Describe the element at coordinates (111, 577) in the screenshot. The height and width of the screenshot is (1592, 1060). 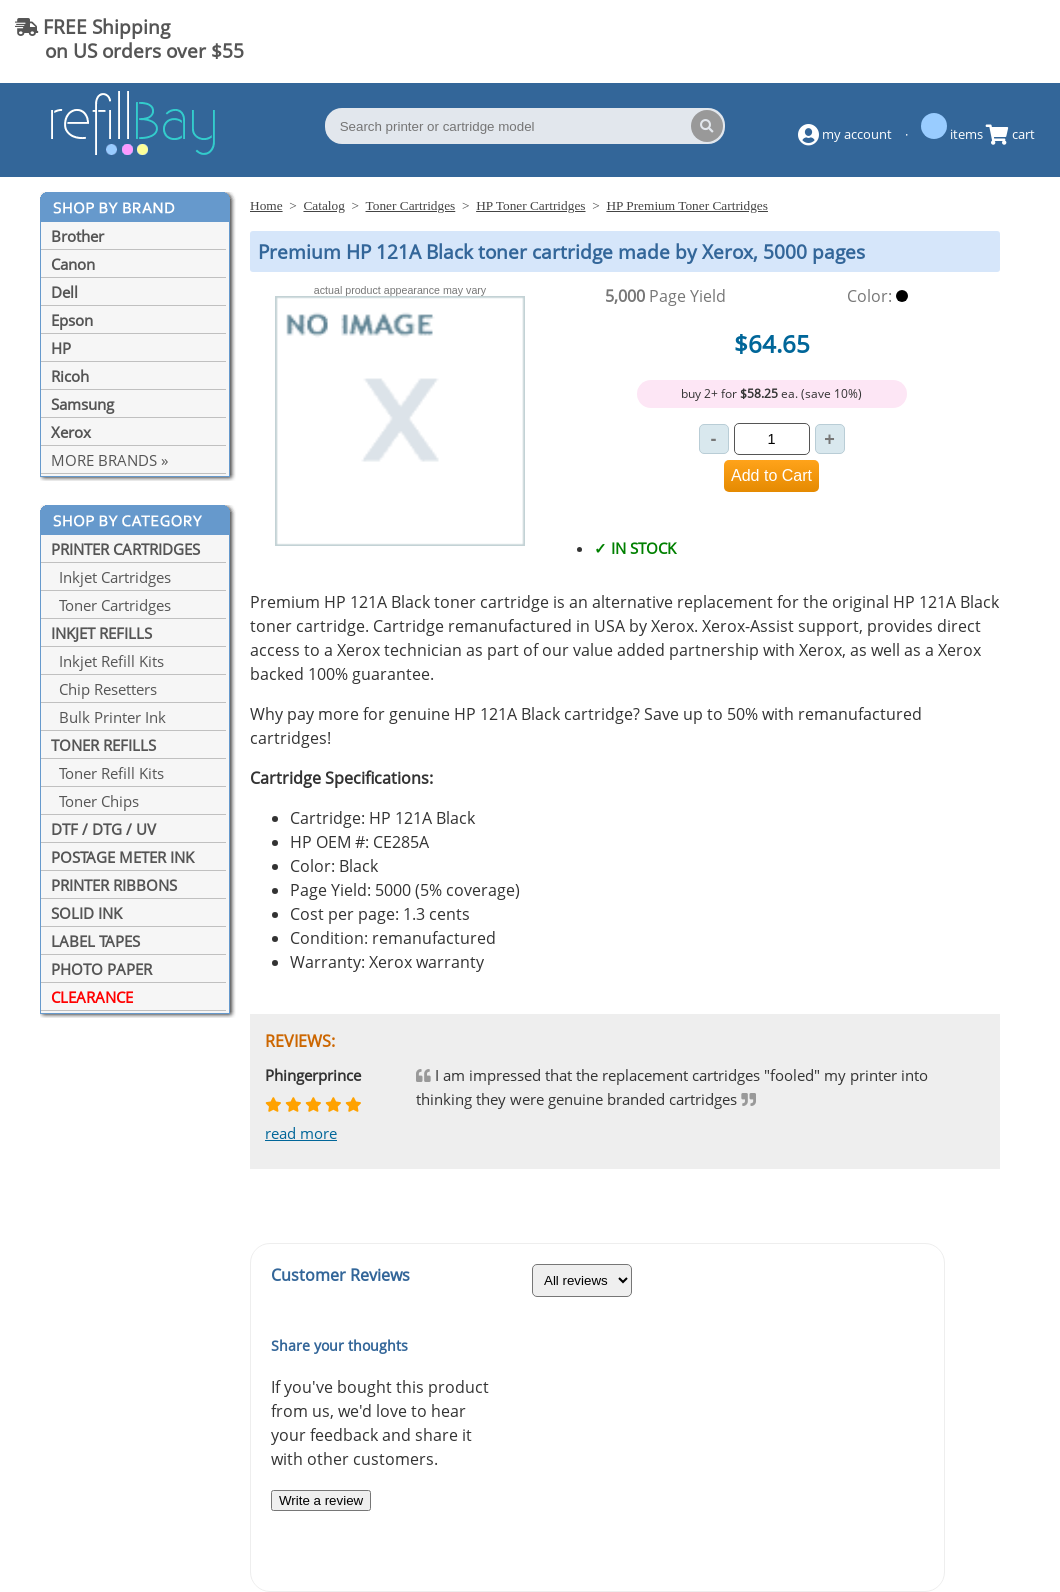
I see `Inkjet Cartridges` at that location.